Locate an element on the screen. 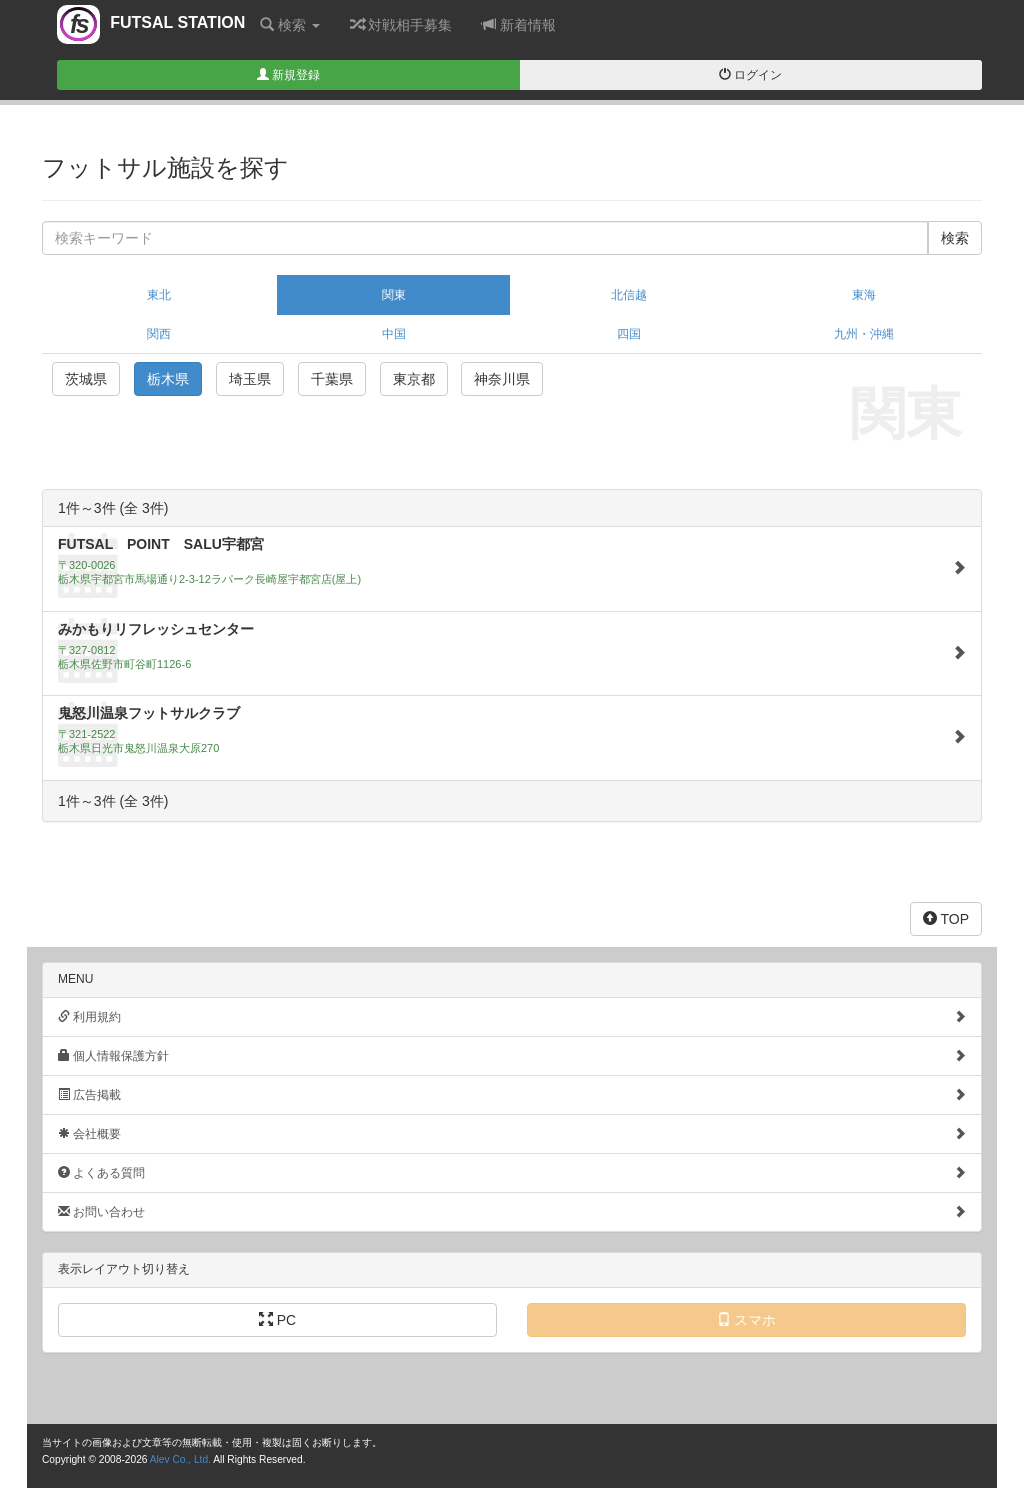  東京都 is located at coordinates (414, 379).